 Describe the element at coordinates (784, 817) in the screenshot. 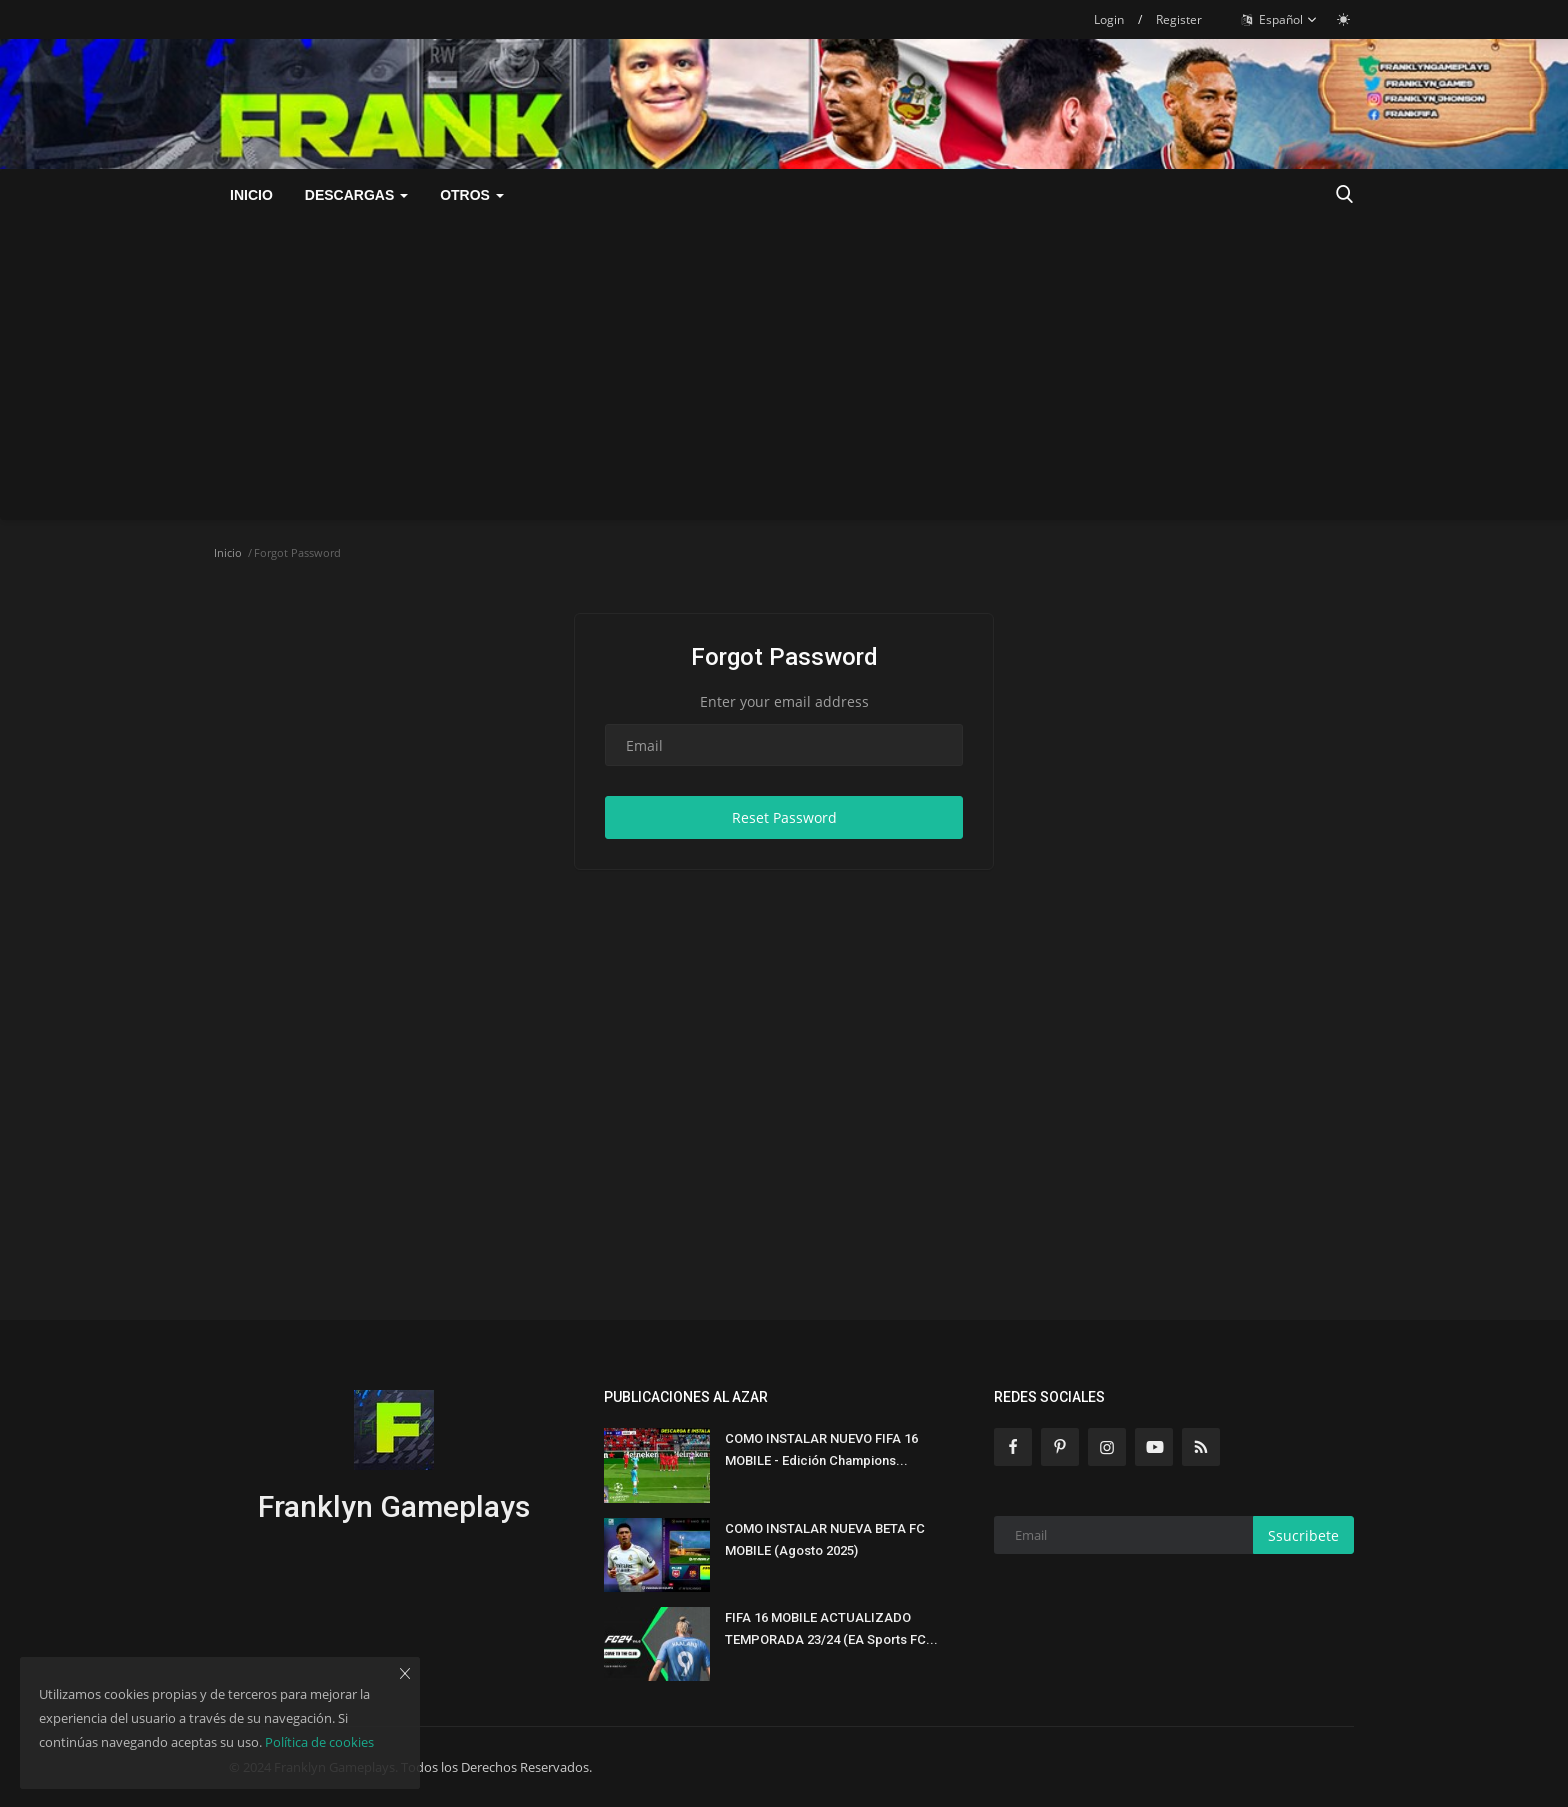

I see `Reset Password` at that location.